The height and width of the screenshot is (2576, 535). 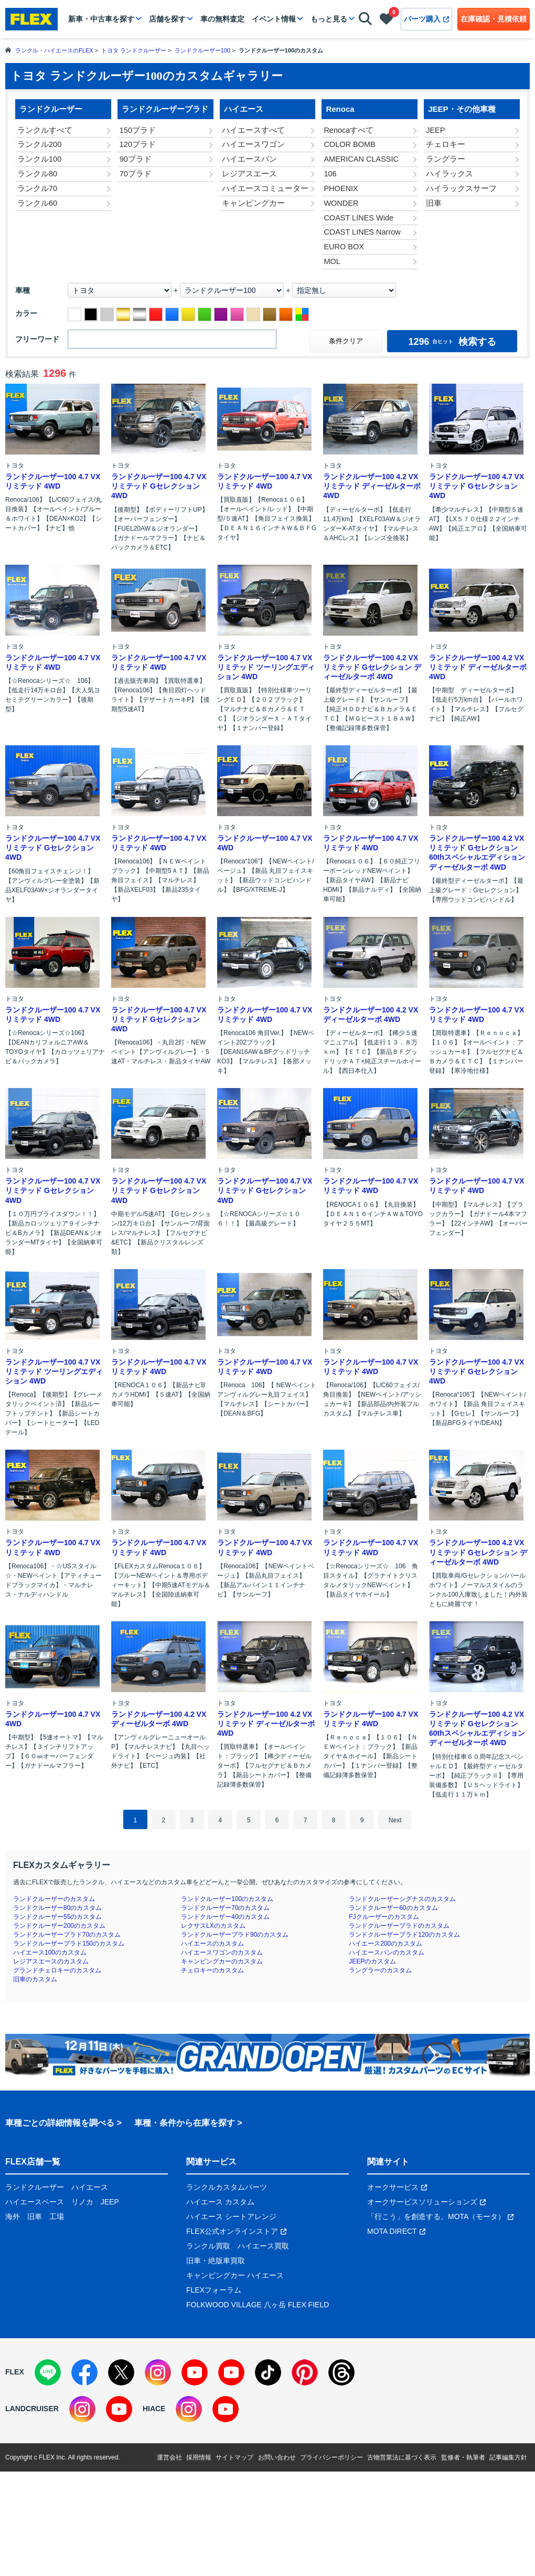 What do you see at coordinates (222, 1952) in the screenshot?
I see `ハイエースワゴンのカスタム` at bounding box center [222, 1952].